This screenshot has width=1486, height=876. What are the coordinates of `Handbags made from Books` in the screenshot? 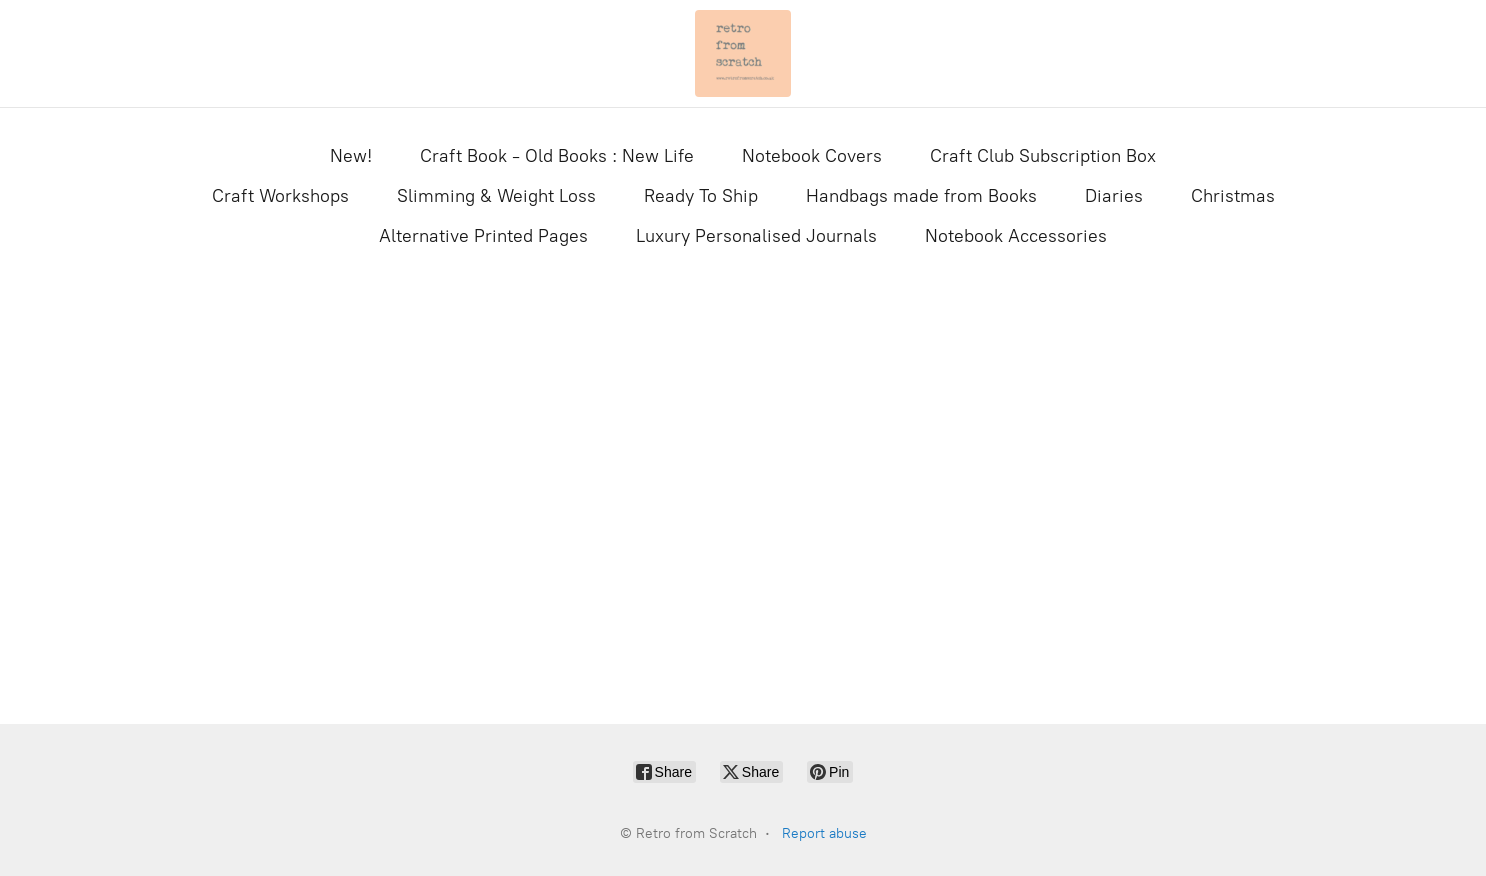 It's located at (921, 196).